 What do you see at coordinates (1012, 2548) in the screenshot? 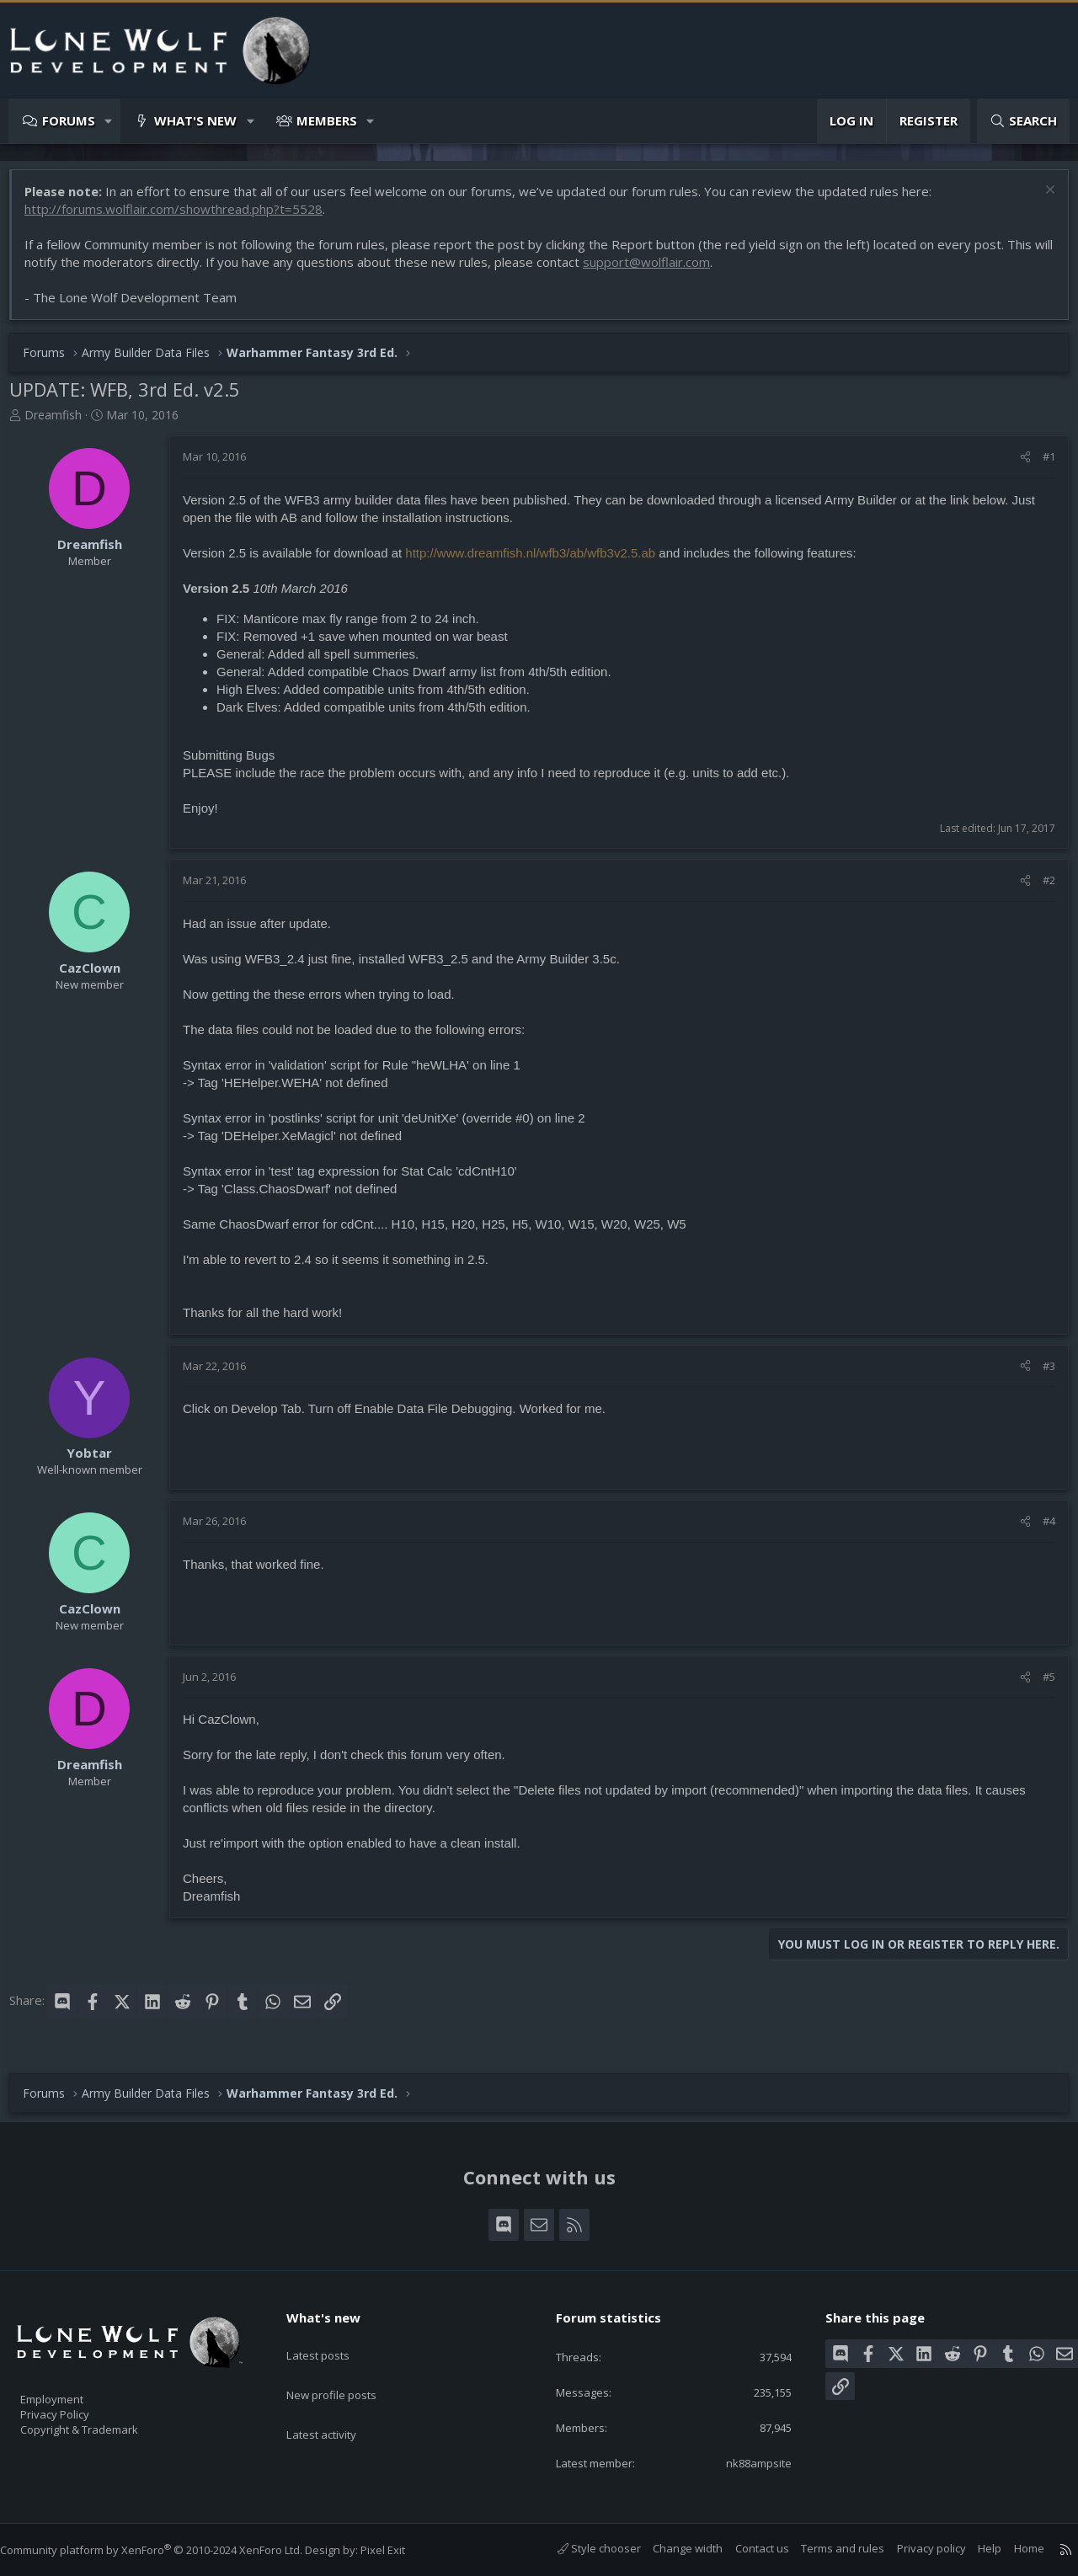
I see `Home` at bounding box center [1012, 2548].